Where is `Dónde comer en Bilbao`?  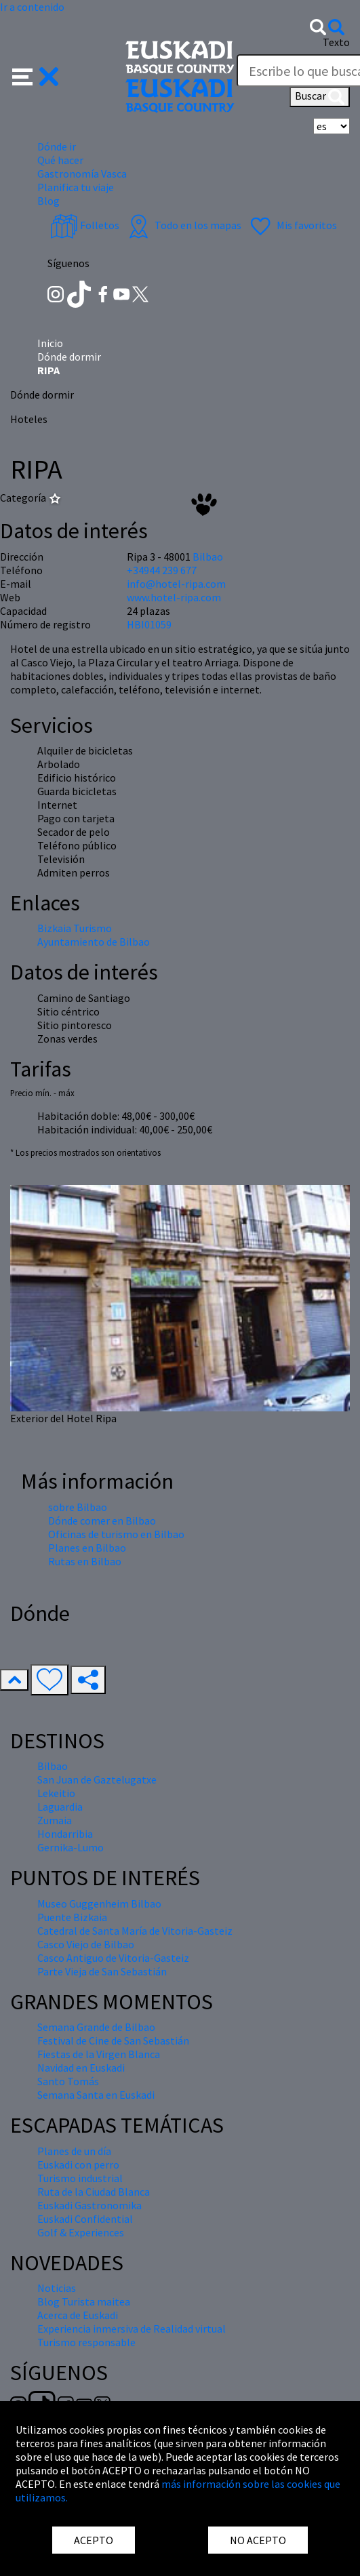
Dónde comer en Bilbao is located at coordinates (102, 1520).